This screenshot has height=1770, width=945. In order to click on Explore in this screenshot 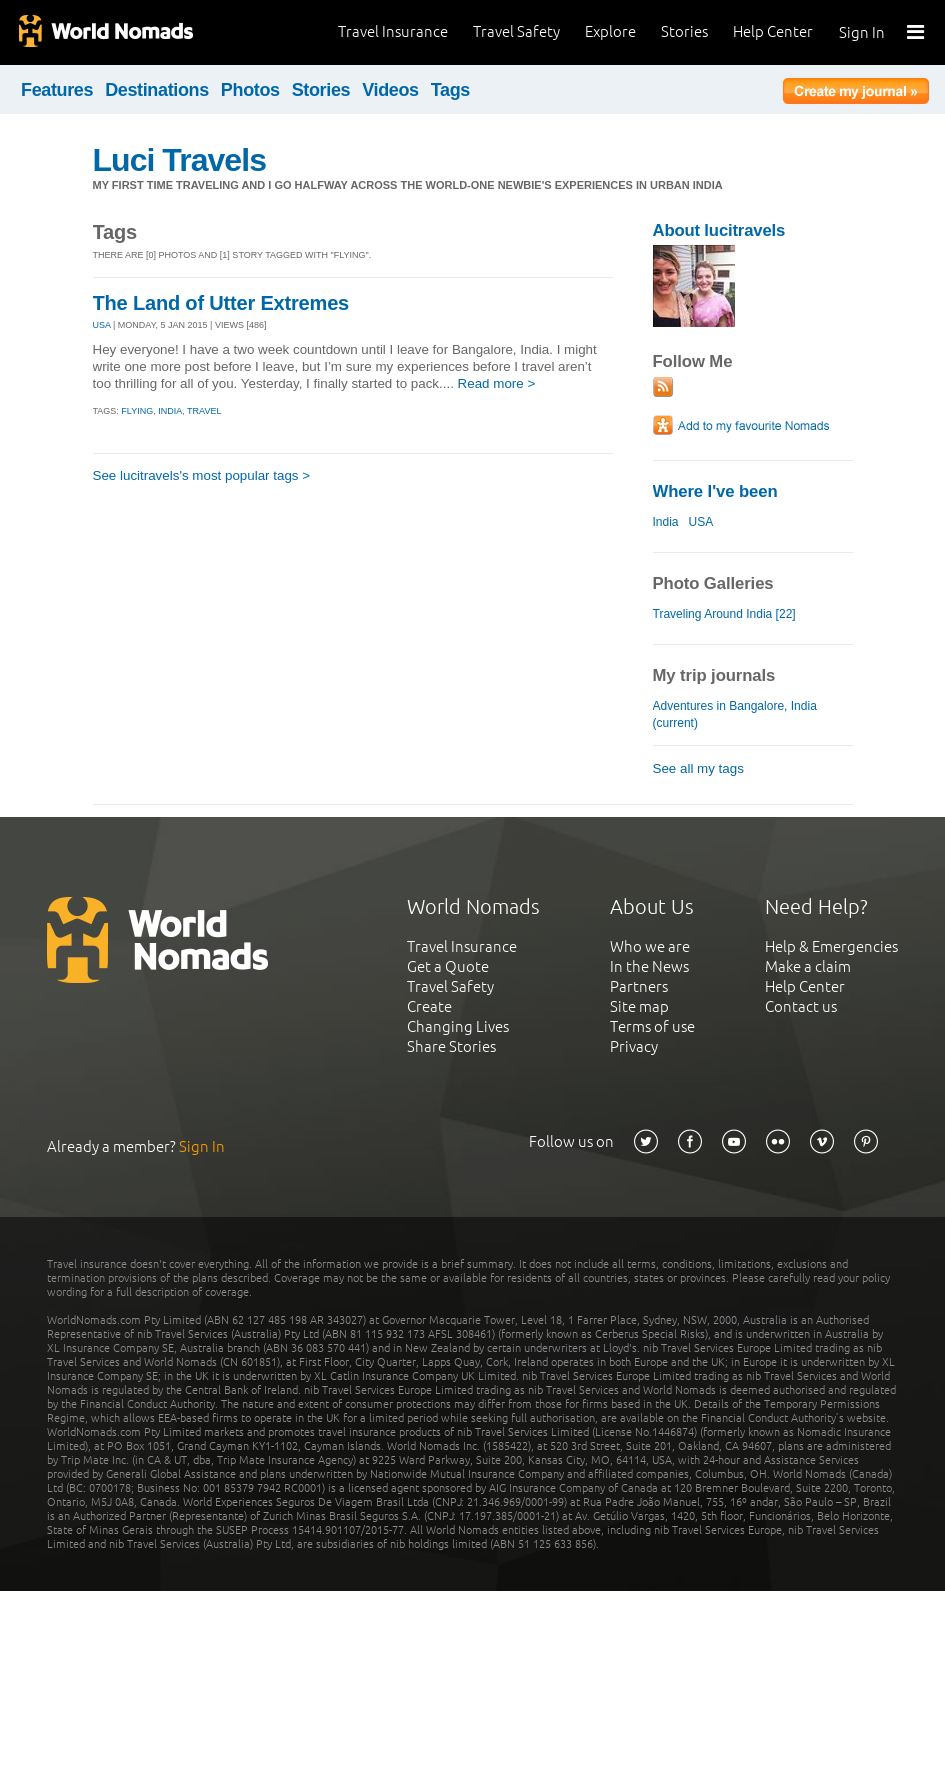, I will do `click(610, 31)`.